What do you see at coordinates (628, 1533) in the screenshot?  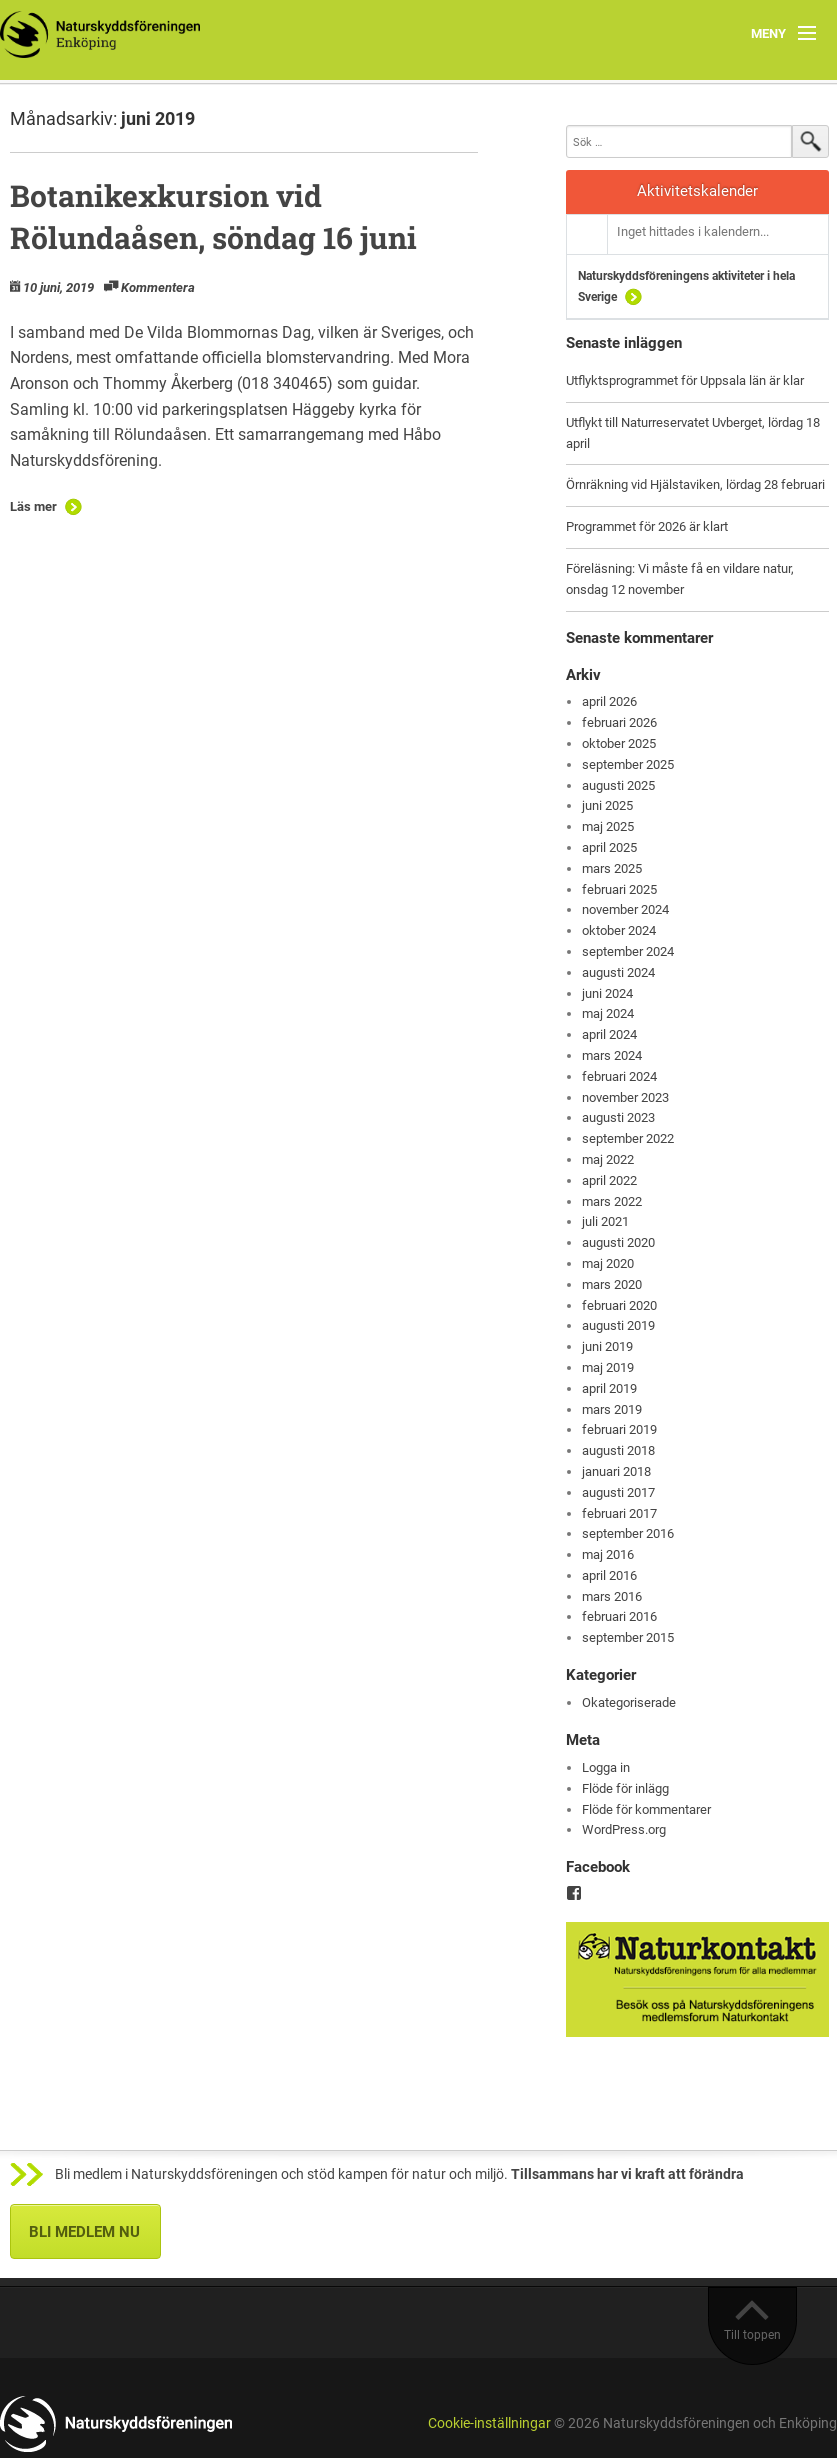 I see `september 2016` at bounding box center [628, 1533].